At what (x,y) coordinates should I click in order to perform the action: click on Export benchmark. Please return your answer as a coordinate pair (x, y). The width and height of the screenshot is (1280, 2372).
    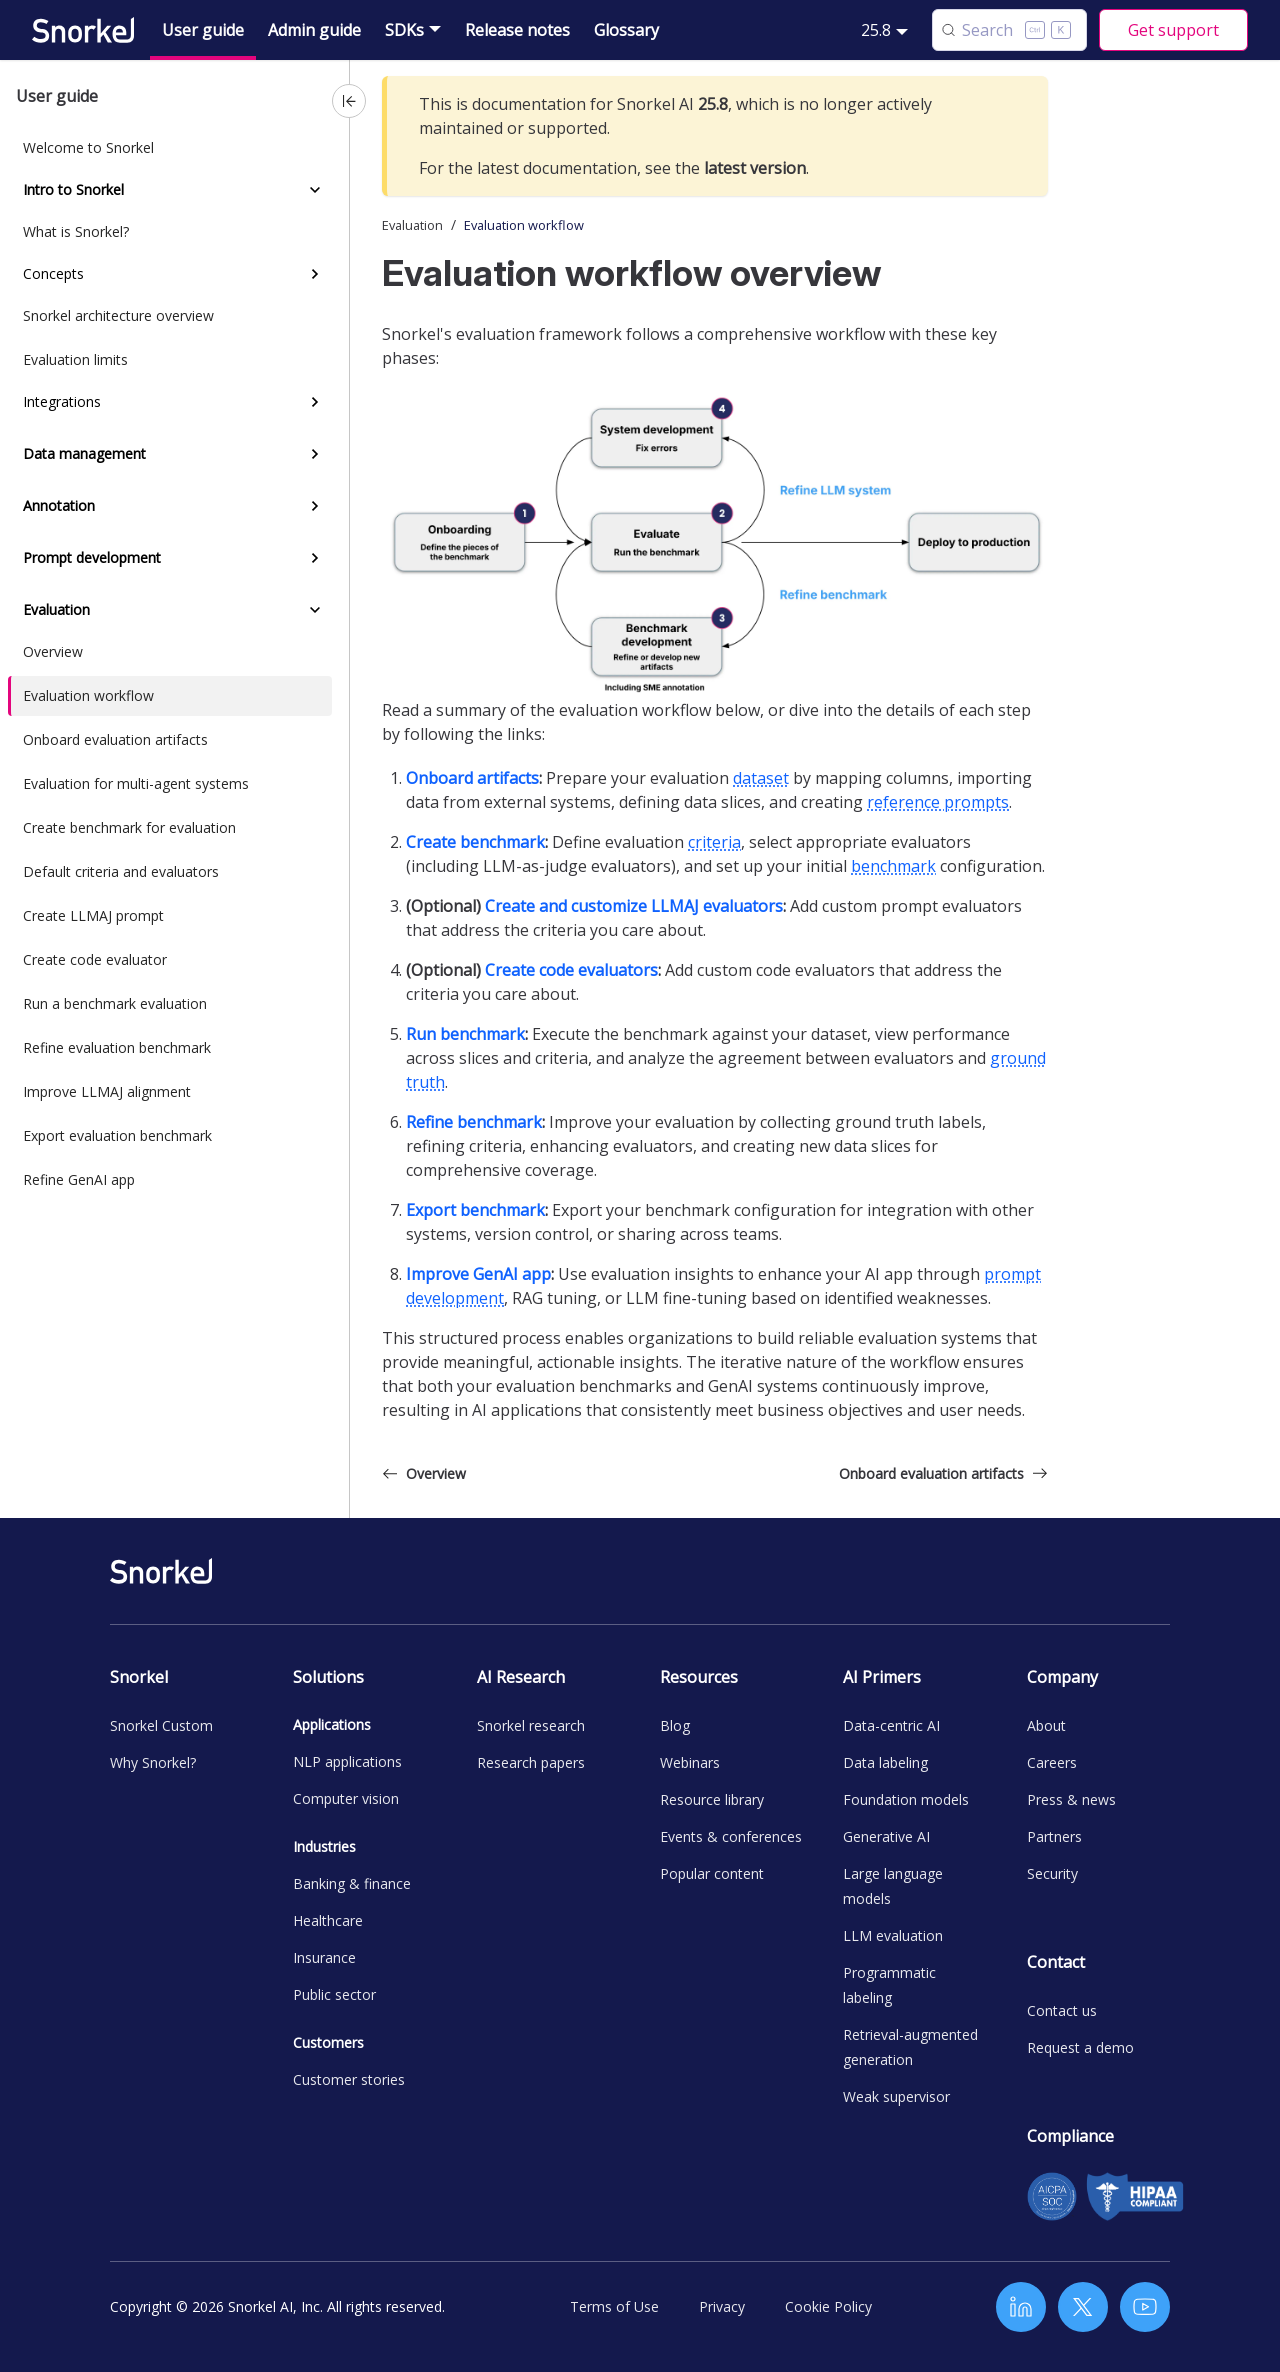
    Looking at the image, I should click on (475, 1210).